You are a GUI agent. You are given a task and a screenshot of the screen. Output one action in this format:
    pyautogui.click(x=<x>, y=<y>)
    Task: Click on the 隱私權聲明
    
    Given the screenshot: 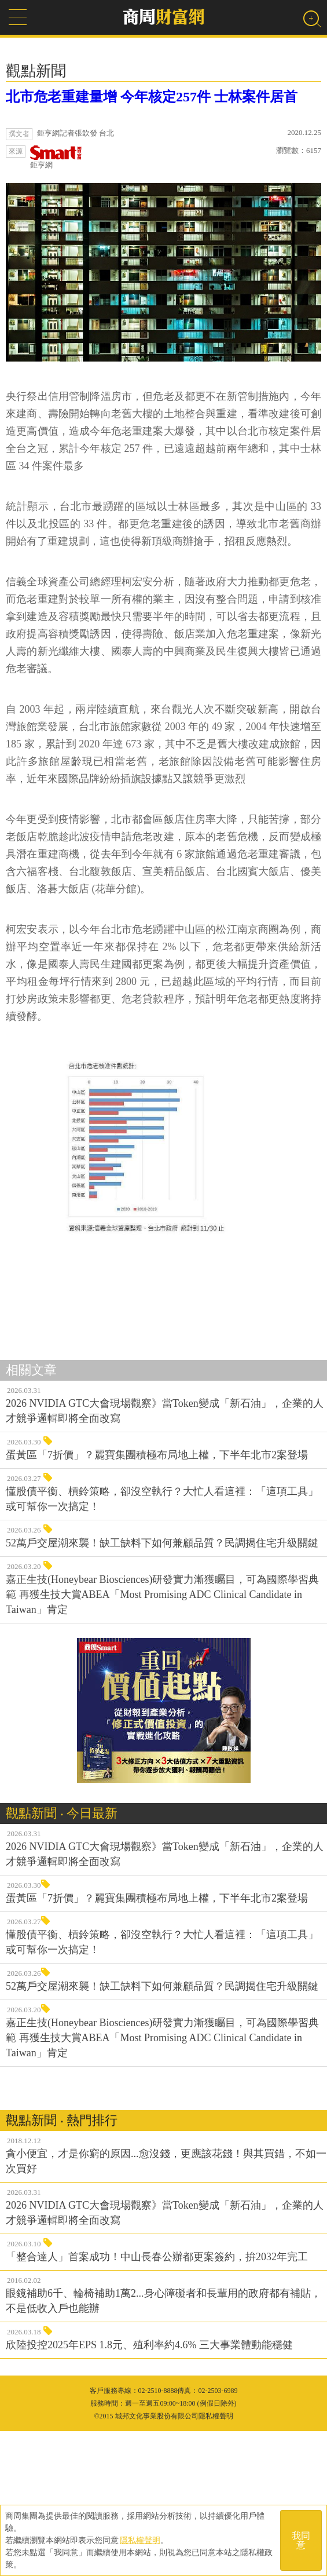 What is the action you would take?
    pyautogui.click(x=140, y=2540)
    